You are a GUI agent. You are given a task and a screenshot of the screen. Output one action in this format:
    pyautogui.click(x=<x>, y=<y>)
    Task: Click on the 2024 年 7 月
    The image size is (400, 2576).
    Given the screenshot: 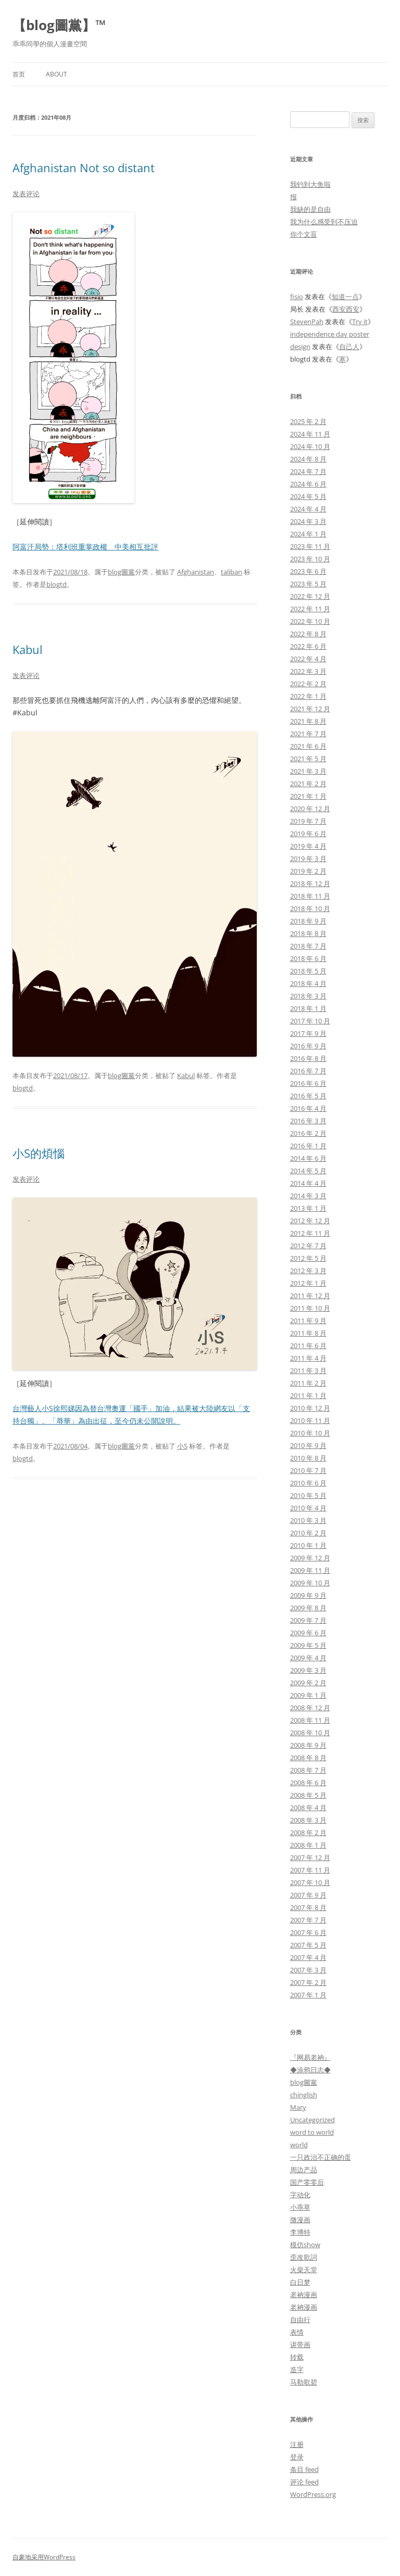 What is the action you would take?
    pyautogui.click(x=308, y=471)
    